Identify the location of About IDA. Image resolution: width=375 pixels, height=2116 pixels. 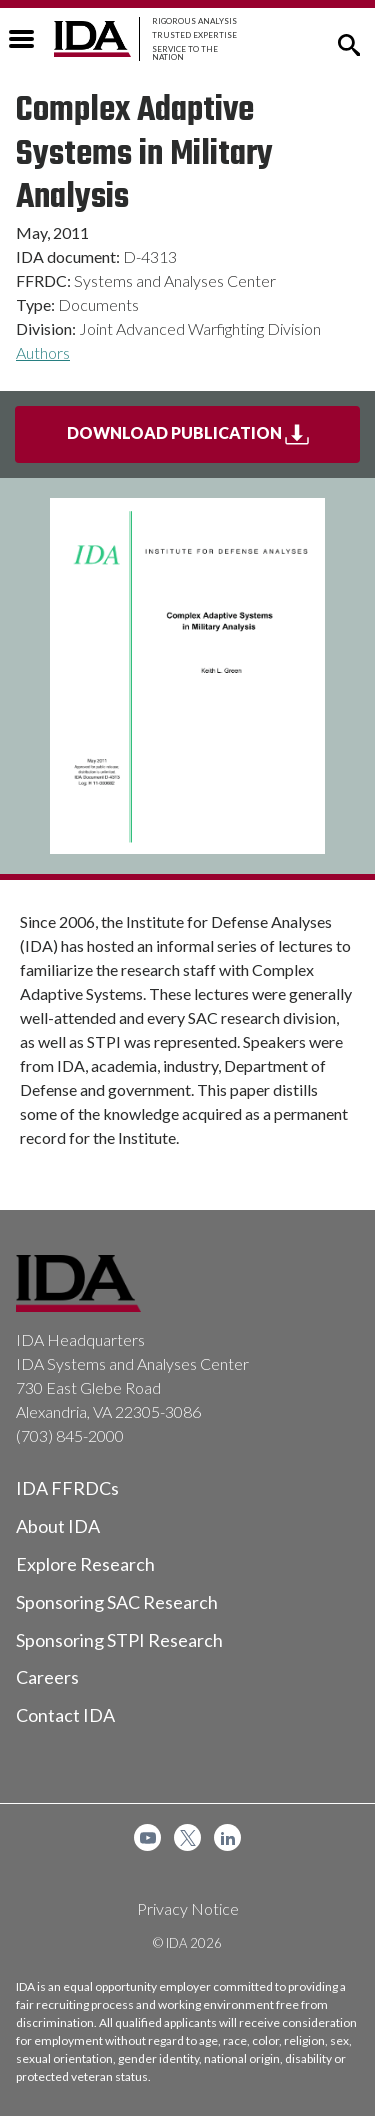
(58, 1526).